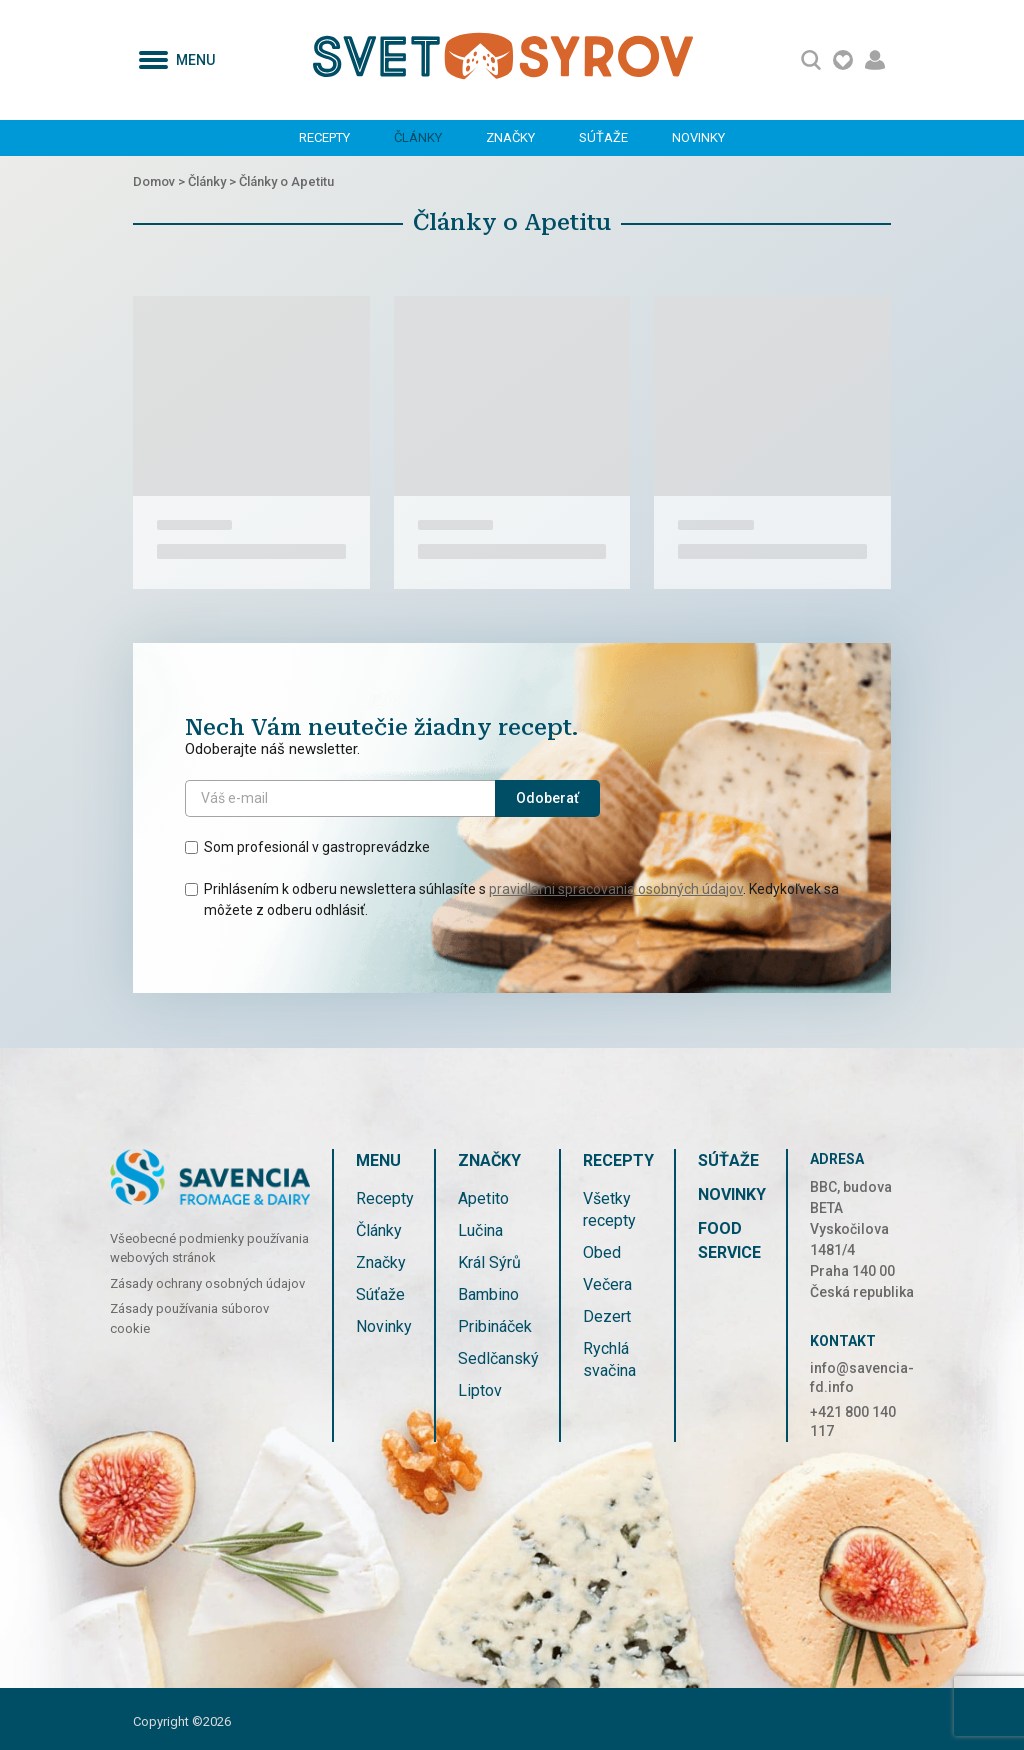  What do you see at coordinates (698, 137) in the screenshot?
I see `Novinky` at bounding box center [698, 137].